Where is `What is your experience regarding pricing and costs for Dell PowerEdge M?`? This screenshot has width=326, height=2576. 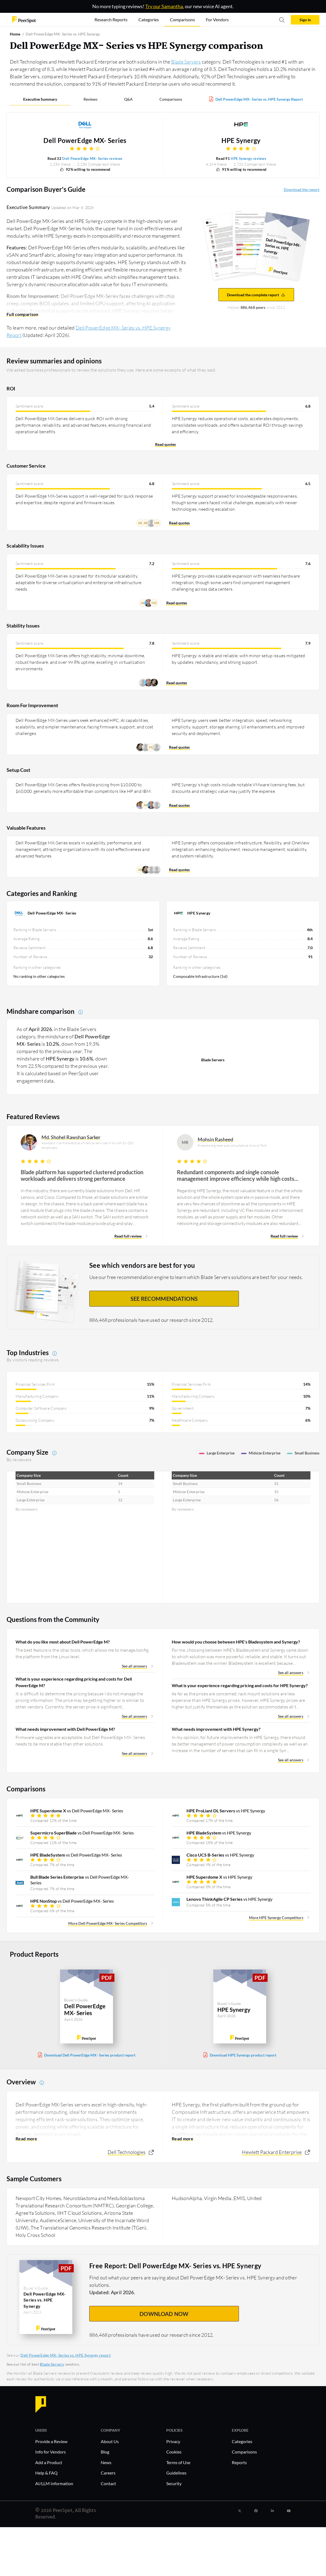 What is your experience regarding pricing and costs for Dell PowerEdge M? is located at coordinates (74, 1682).